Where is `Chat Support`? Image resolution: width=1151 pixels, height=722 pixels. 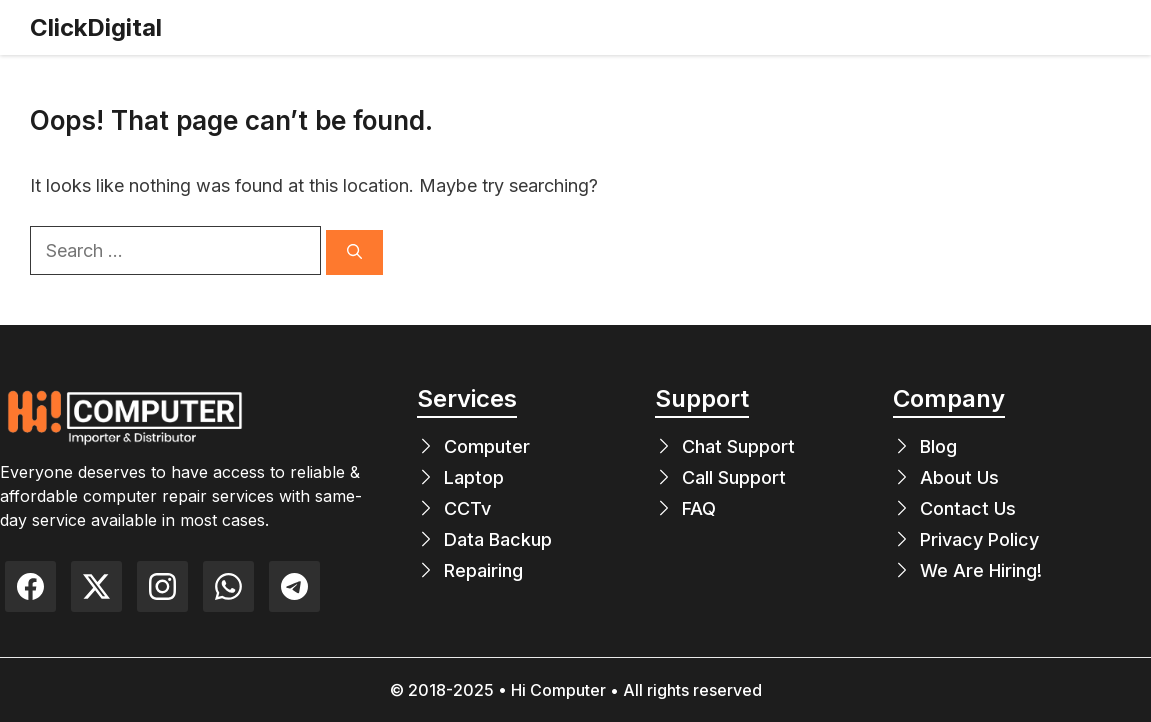
Chat Support is located at coordinates (738, 446).